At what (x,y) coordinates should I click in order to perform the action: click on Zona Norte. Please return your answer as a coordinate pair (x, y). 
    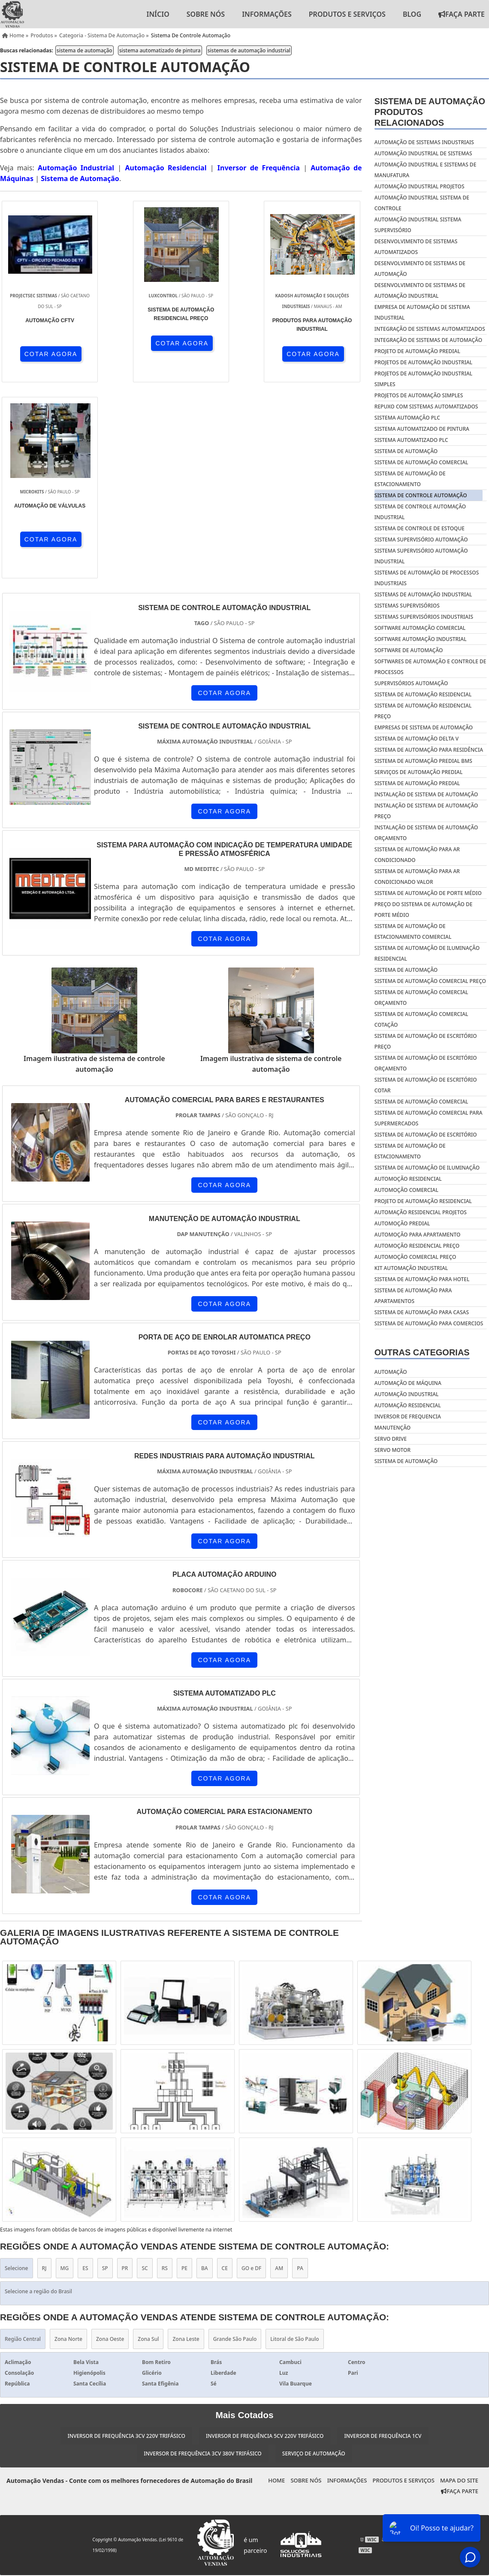
    Looking at the image, I should click on (68, 2143).